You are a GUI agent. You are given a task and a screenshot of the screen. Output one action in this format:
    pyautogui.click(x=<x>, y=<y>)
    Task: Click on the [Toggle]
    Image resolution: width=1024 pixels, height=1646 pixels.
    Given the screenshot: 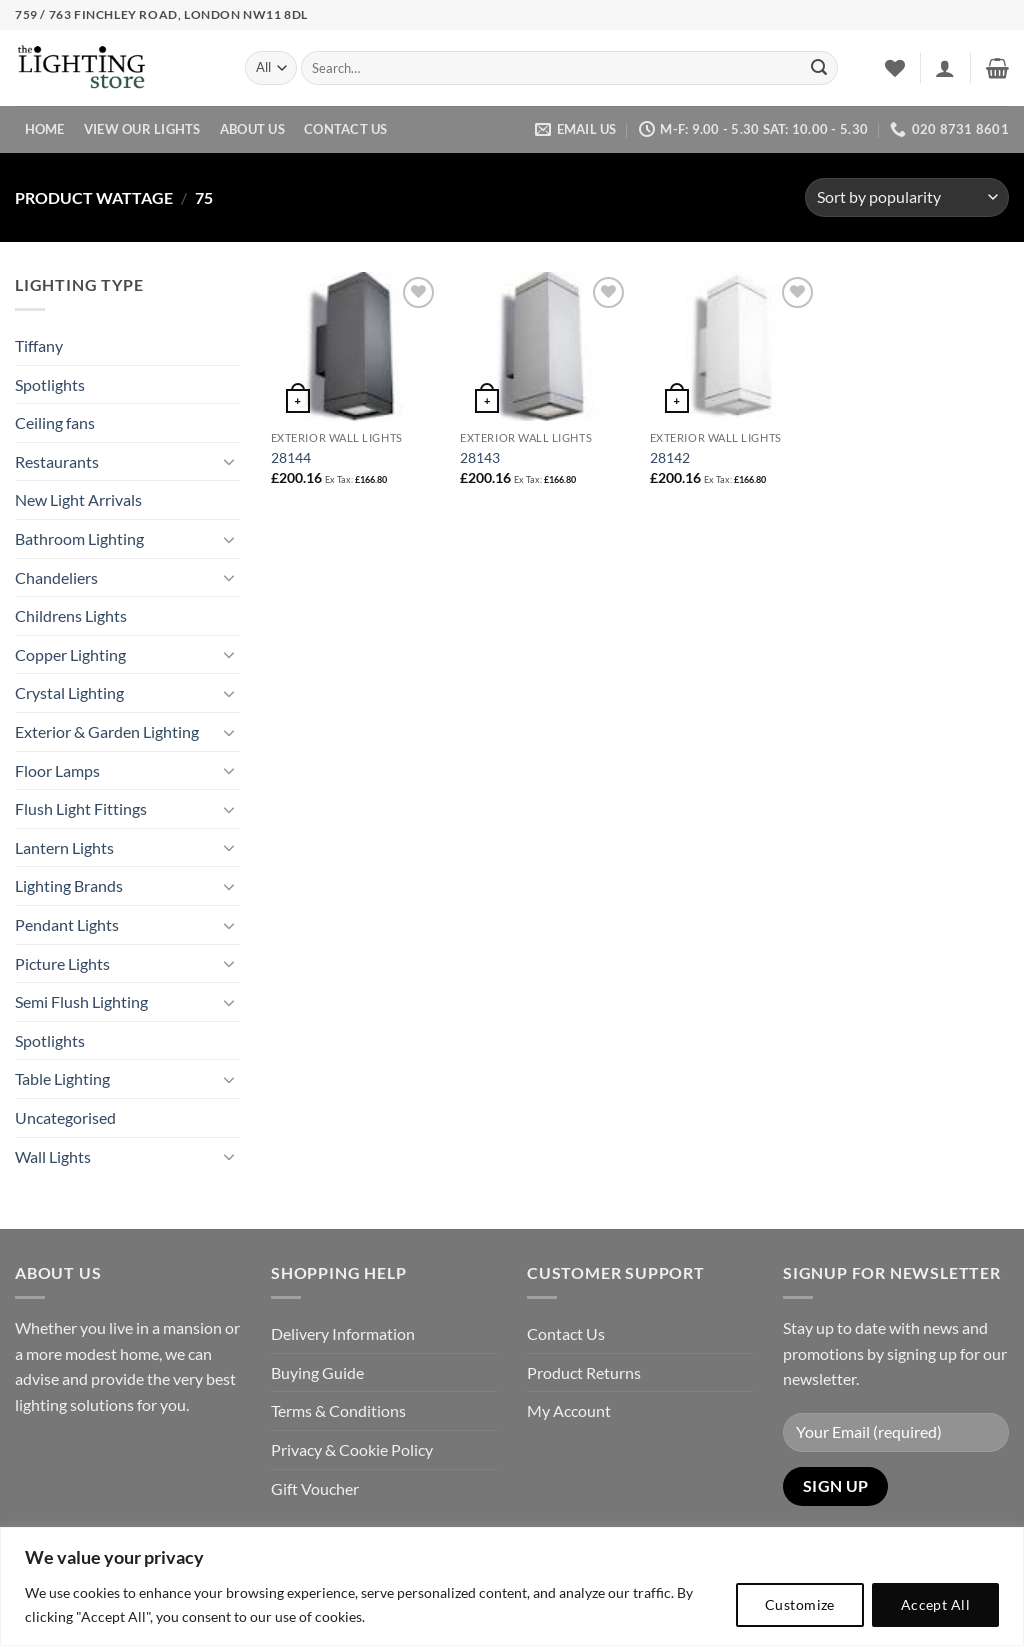 What is the action you would take?
    pyautogui.click(x=229, y=461)
    